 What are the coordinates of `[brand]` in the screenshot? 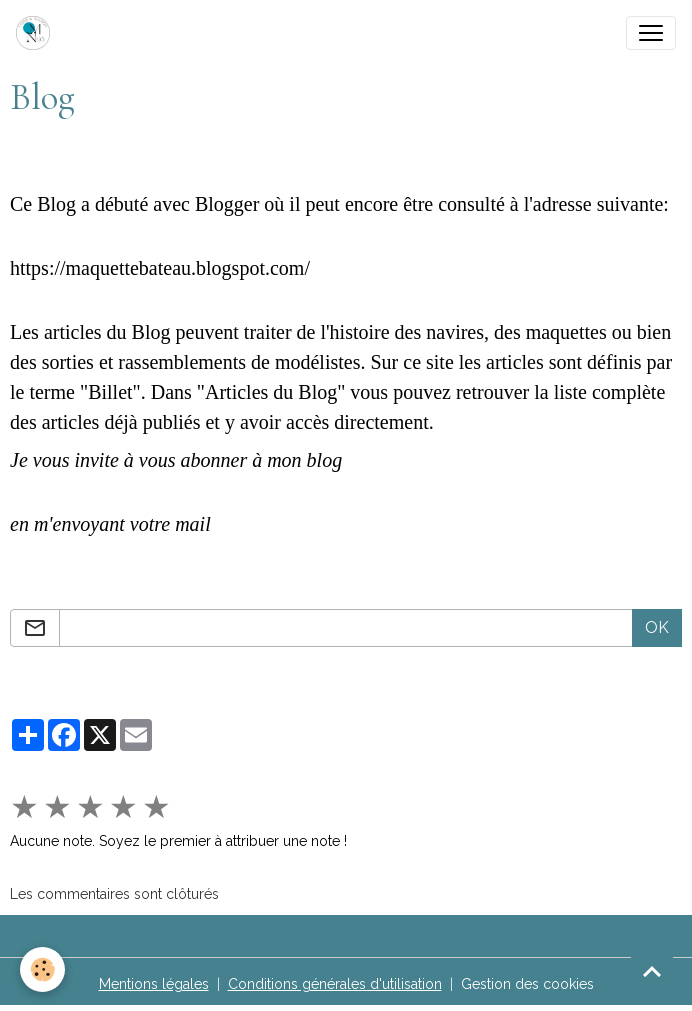 It's located at (37, 33).